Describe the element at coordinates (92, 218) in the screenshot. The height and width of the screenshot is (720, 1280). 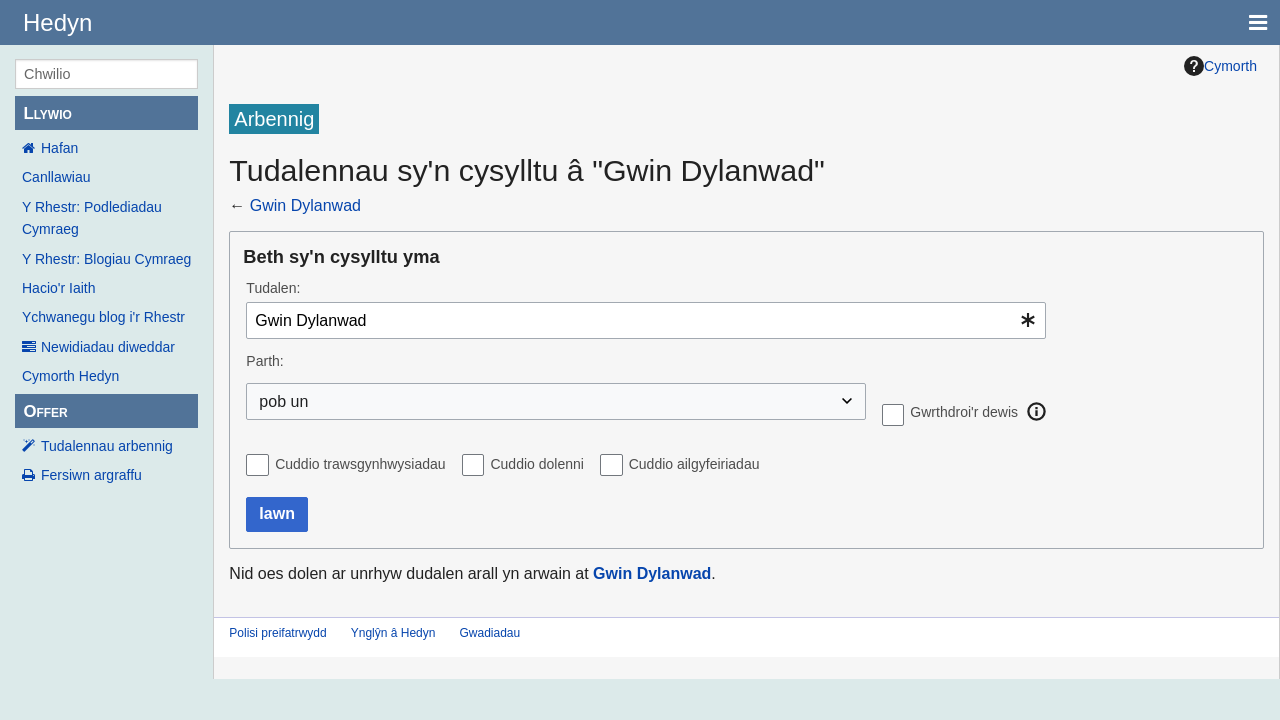
I see `Y Rhestr: Podlediadau Cymraeg` at that location.